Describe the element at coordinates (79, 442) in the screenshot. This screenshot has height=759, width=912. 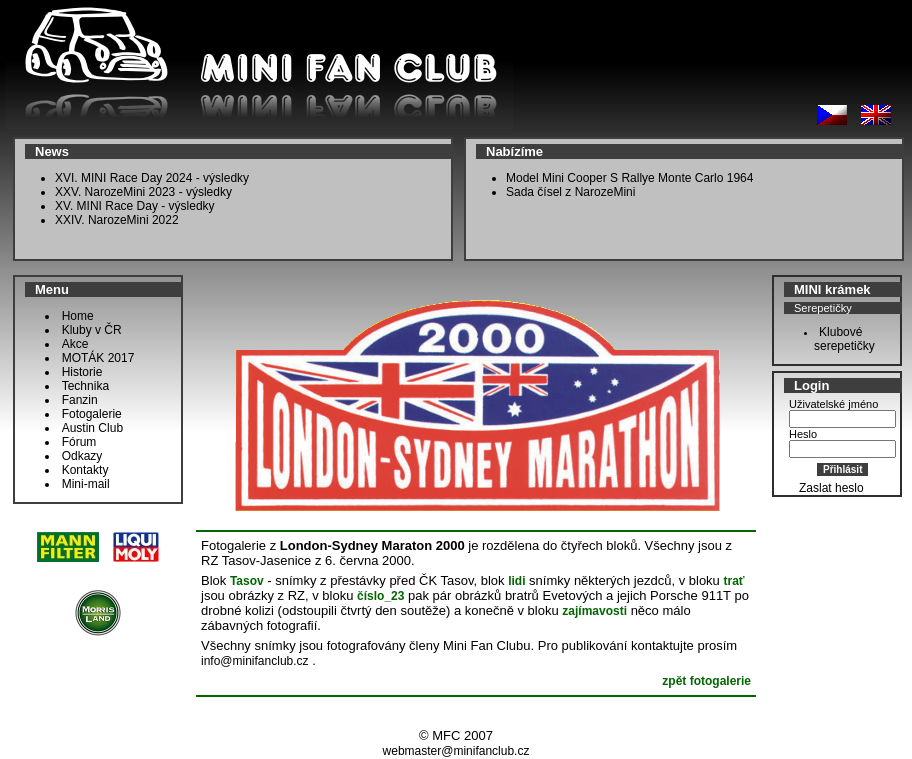
I see `Fórum` at that location.